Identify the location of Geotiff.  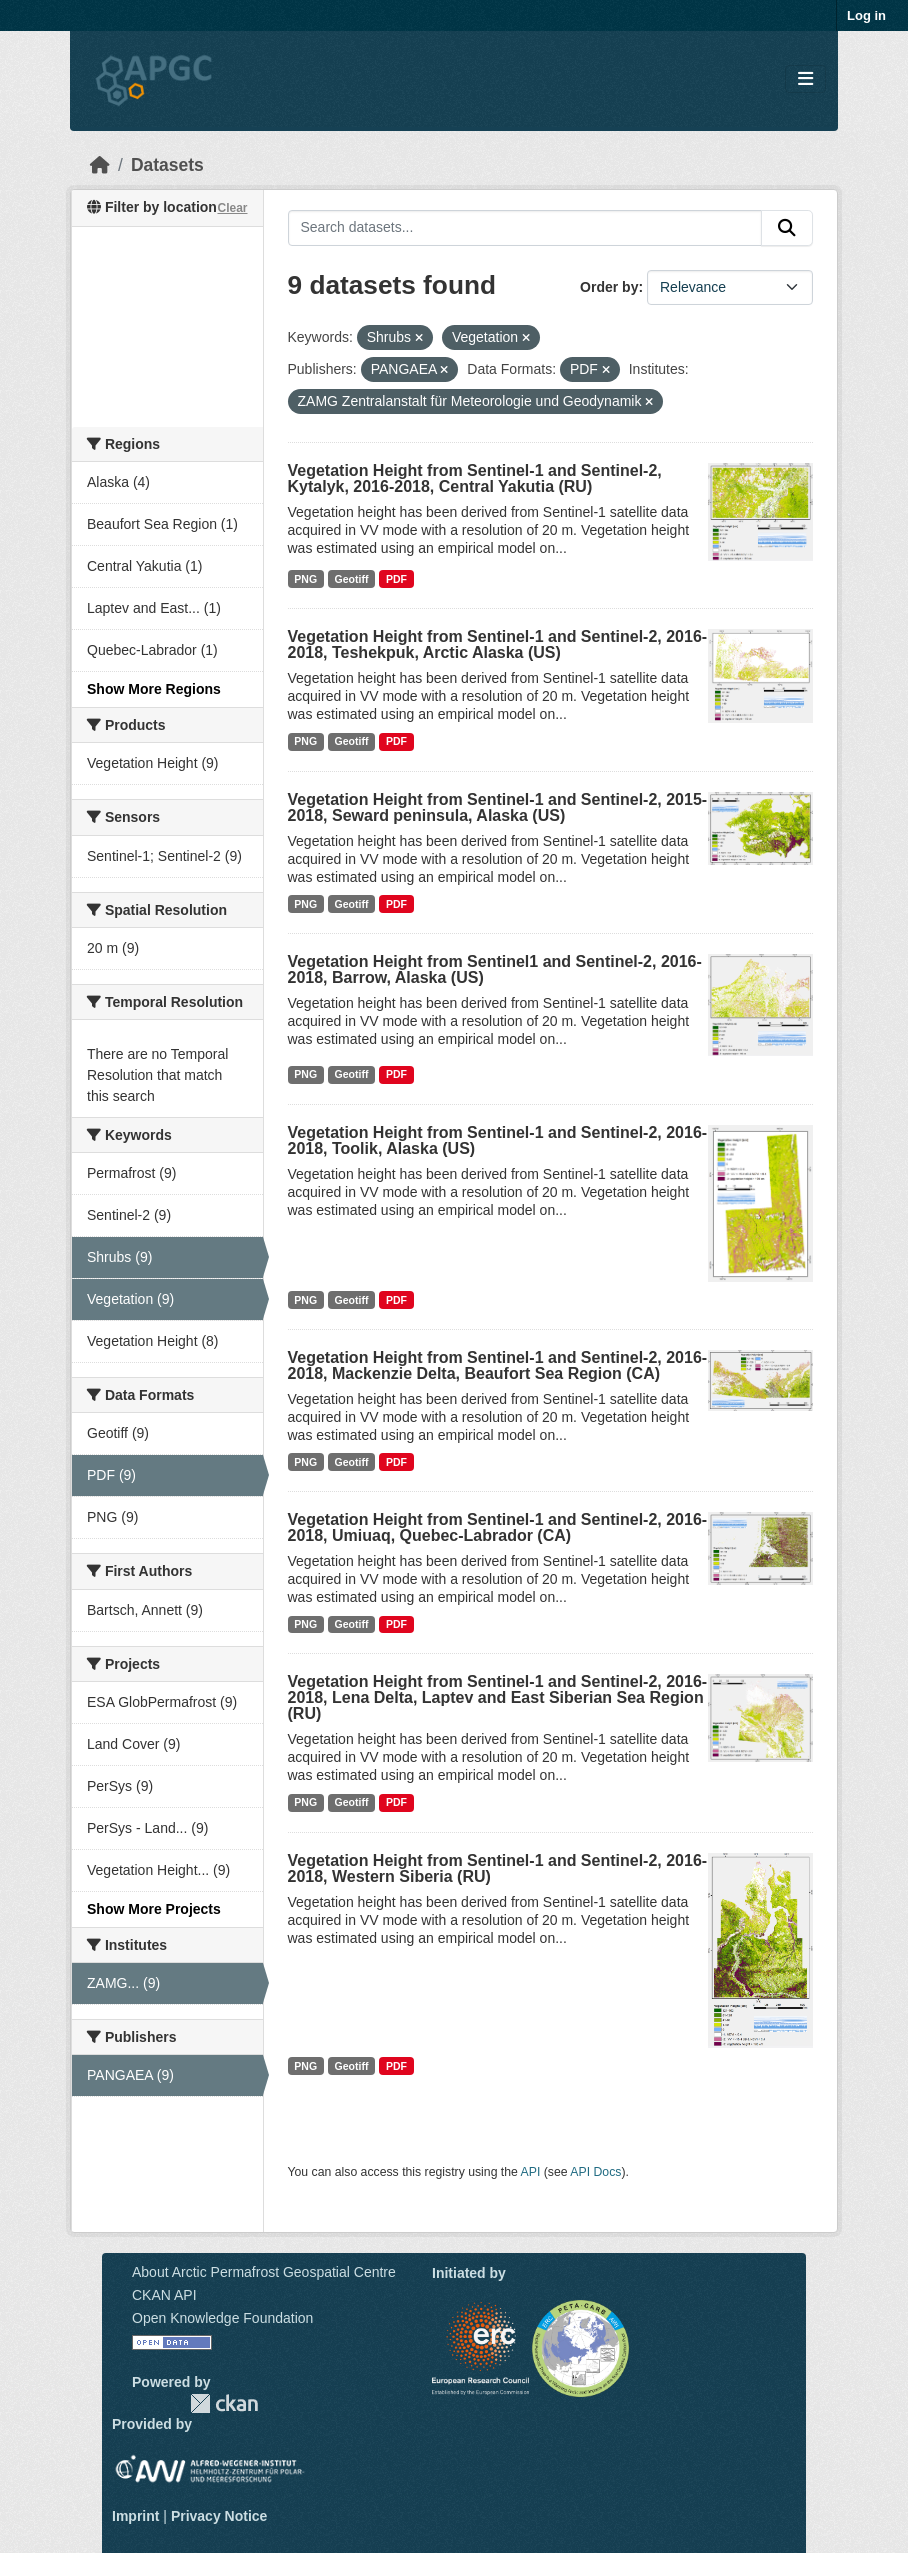
(352, 579).